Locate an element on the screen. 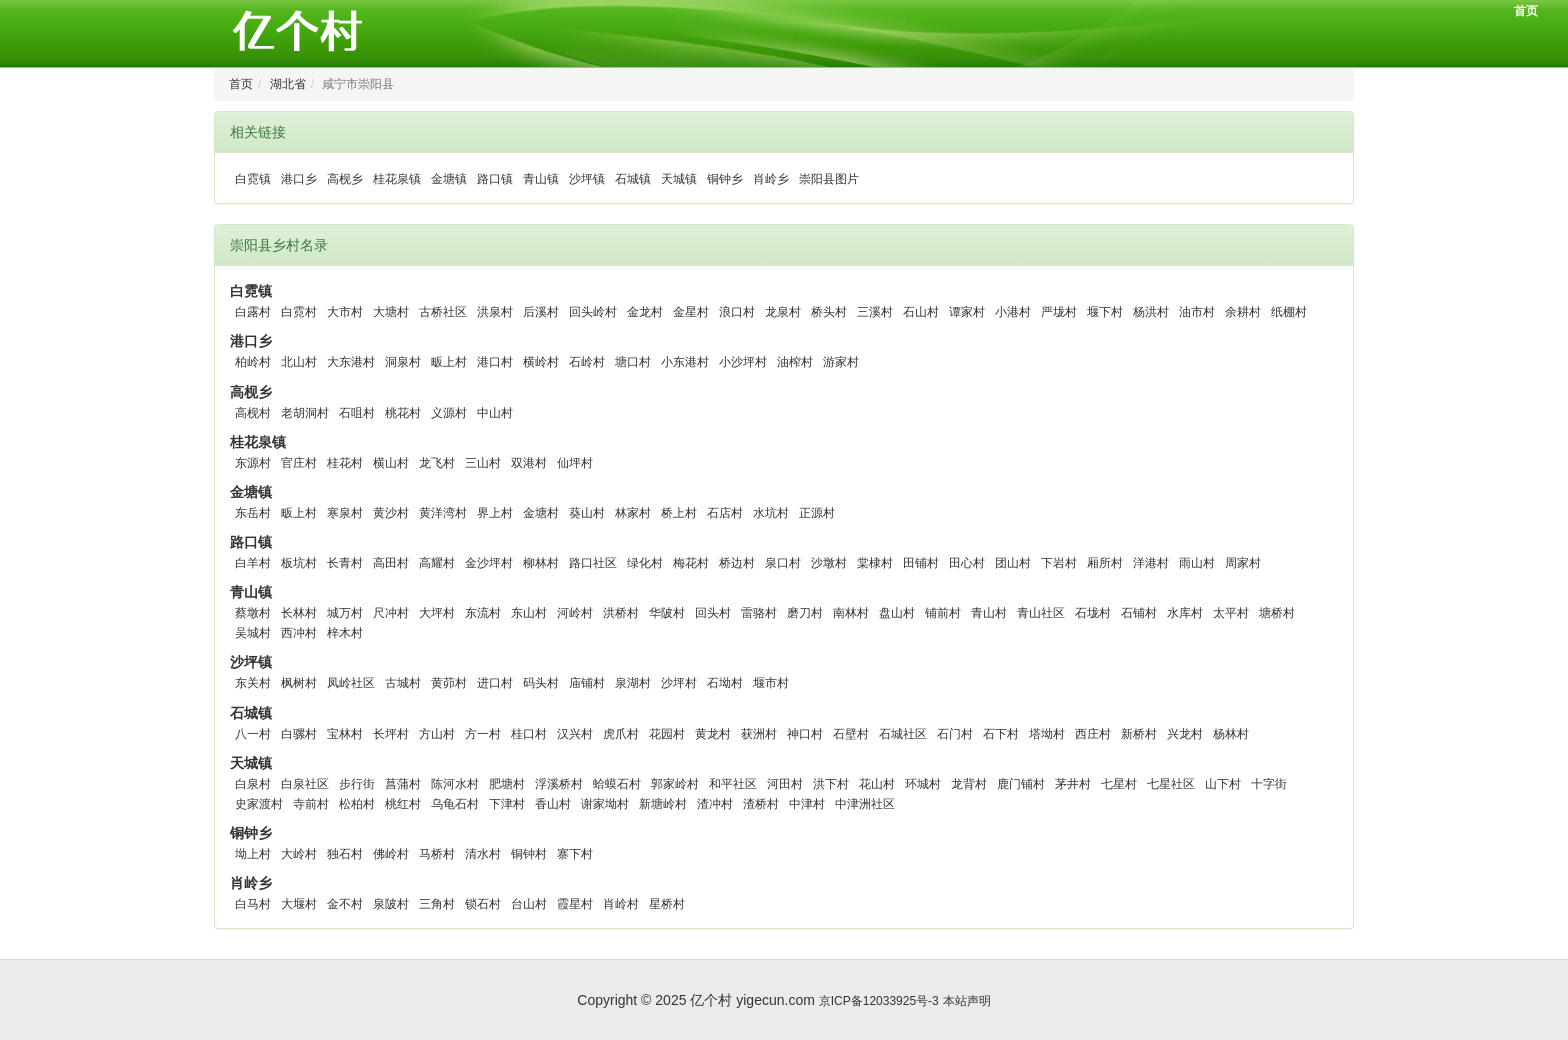 This screenshot has height=1040, width=1568. 龙泉村 is located at coordinates (783, 312).